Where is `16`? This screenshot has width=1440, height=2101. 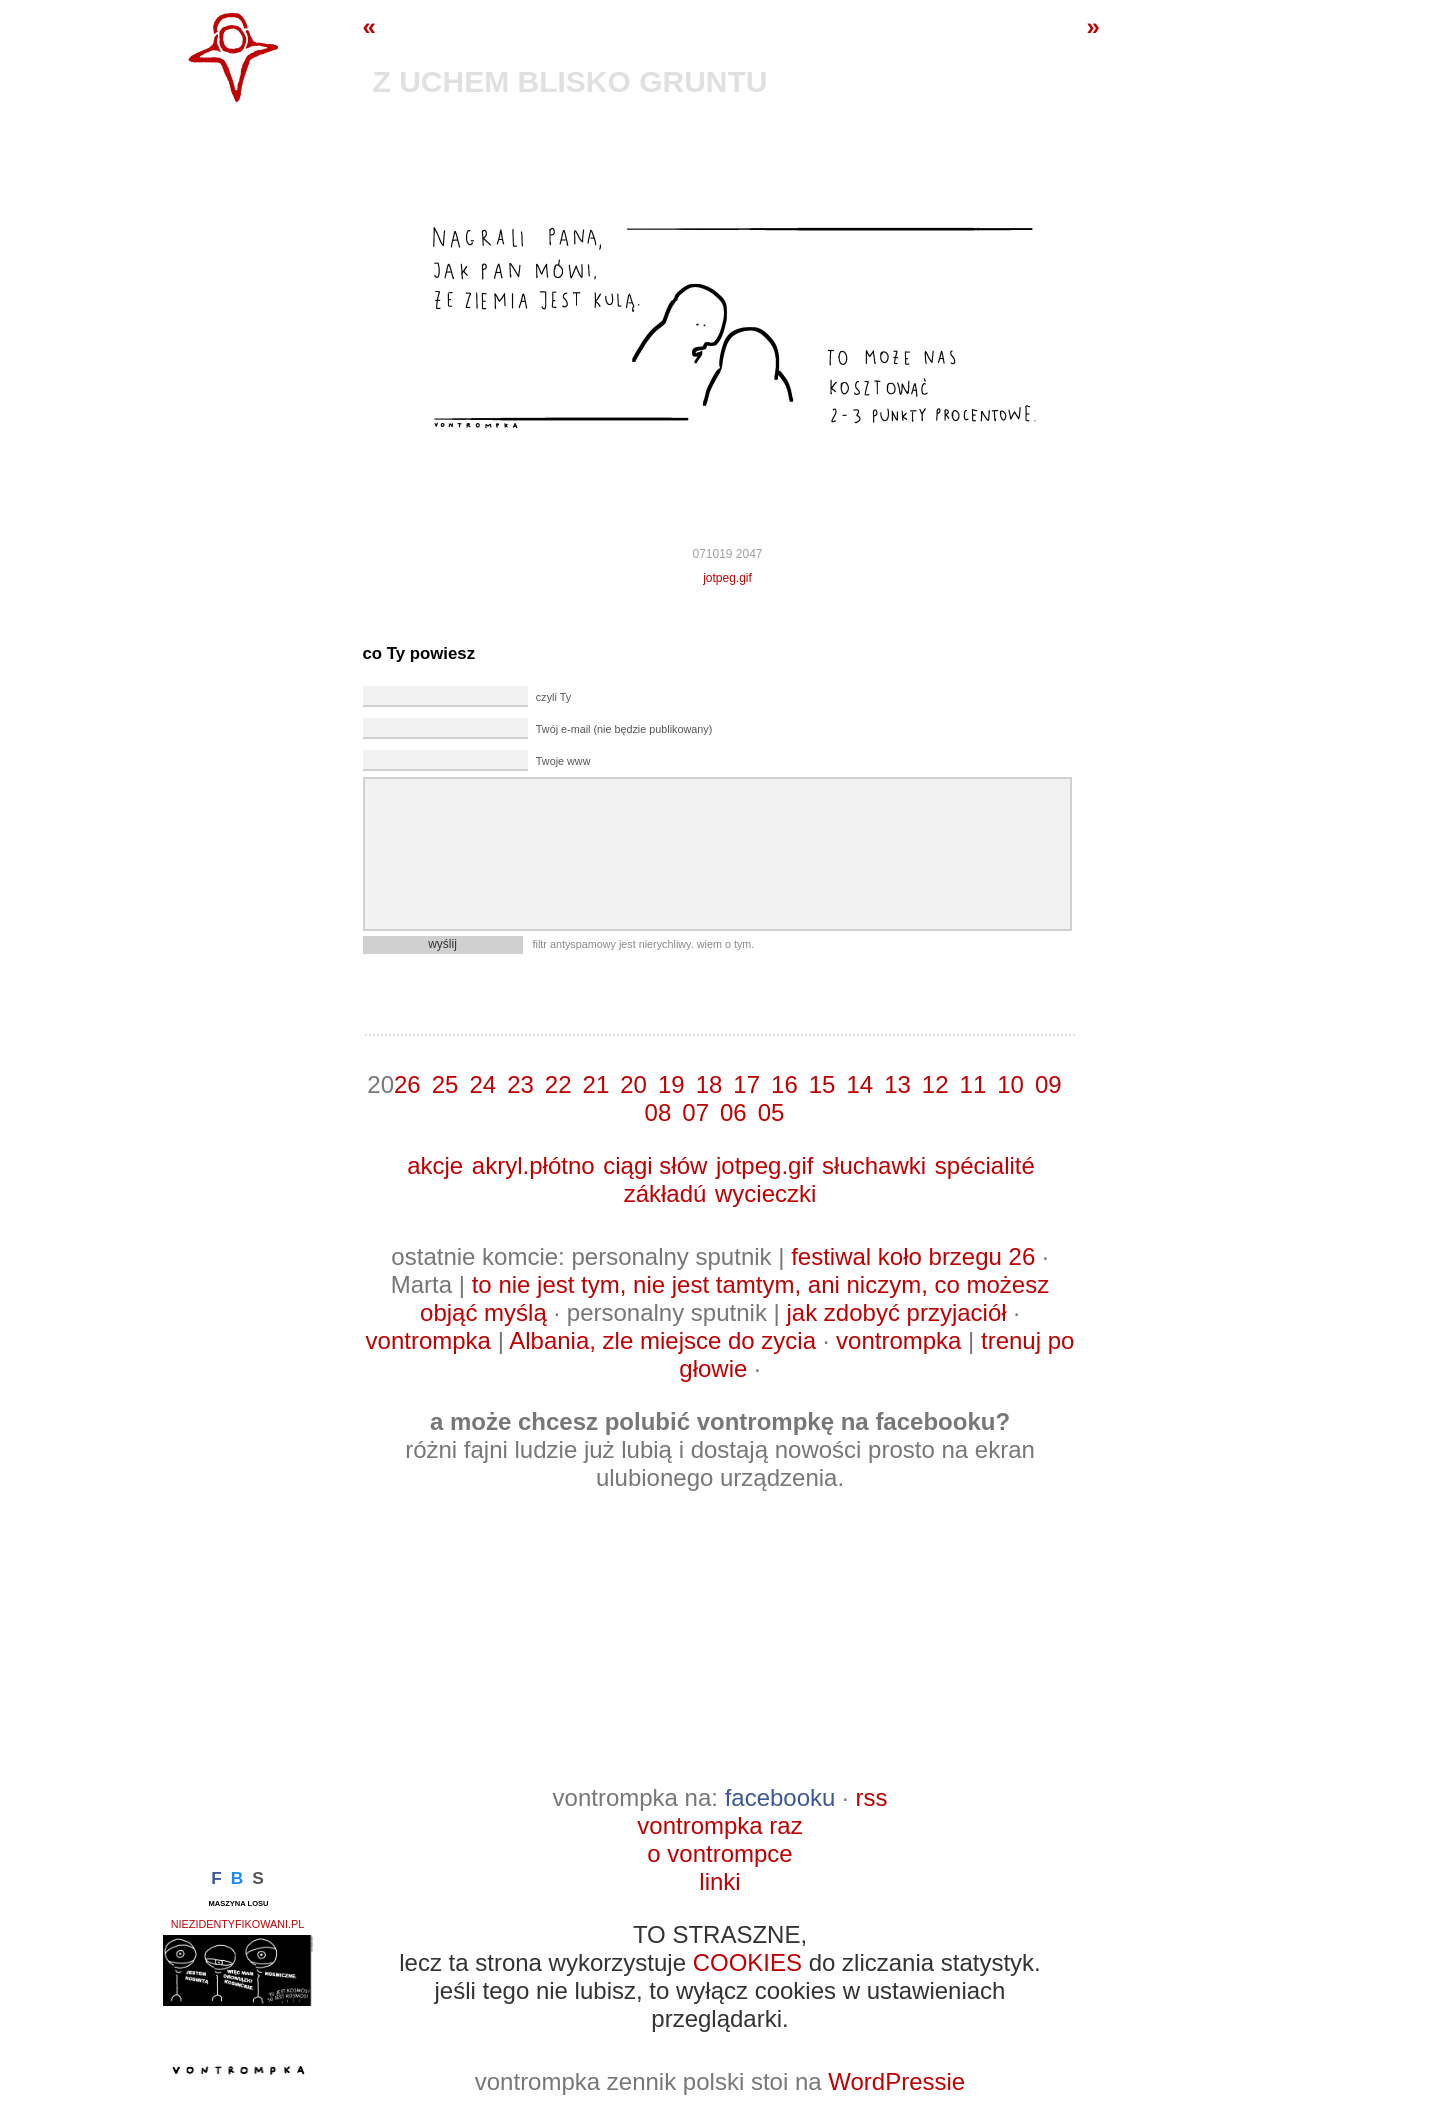
16 is located at coordinates (784, 1084).